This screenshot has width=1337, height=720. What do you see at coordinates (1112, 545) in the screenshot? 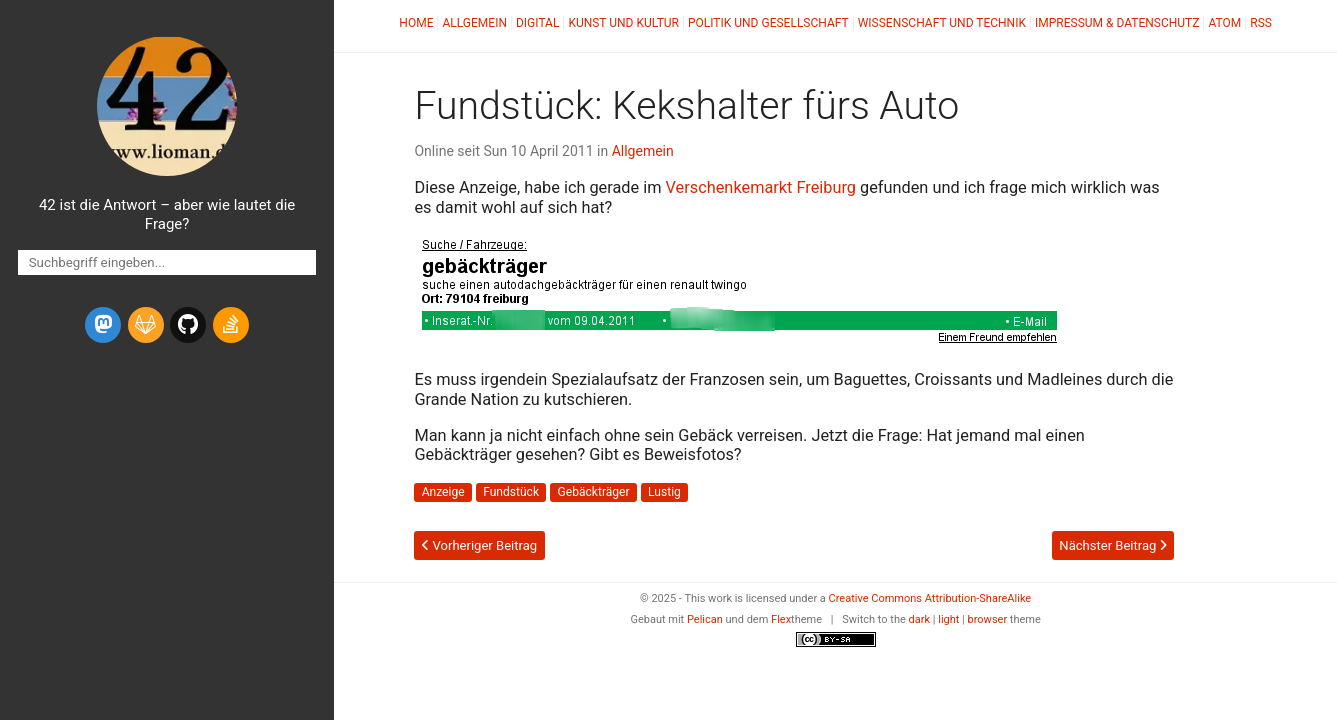
I see `Nächster Beitrag` at bounding box center [1112, 545].